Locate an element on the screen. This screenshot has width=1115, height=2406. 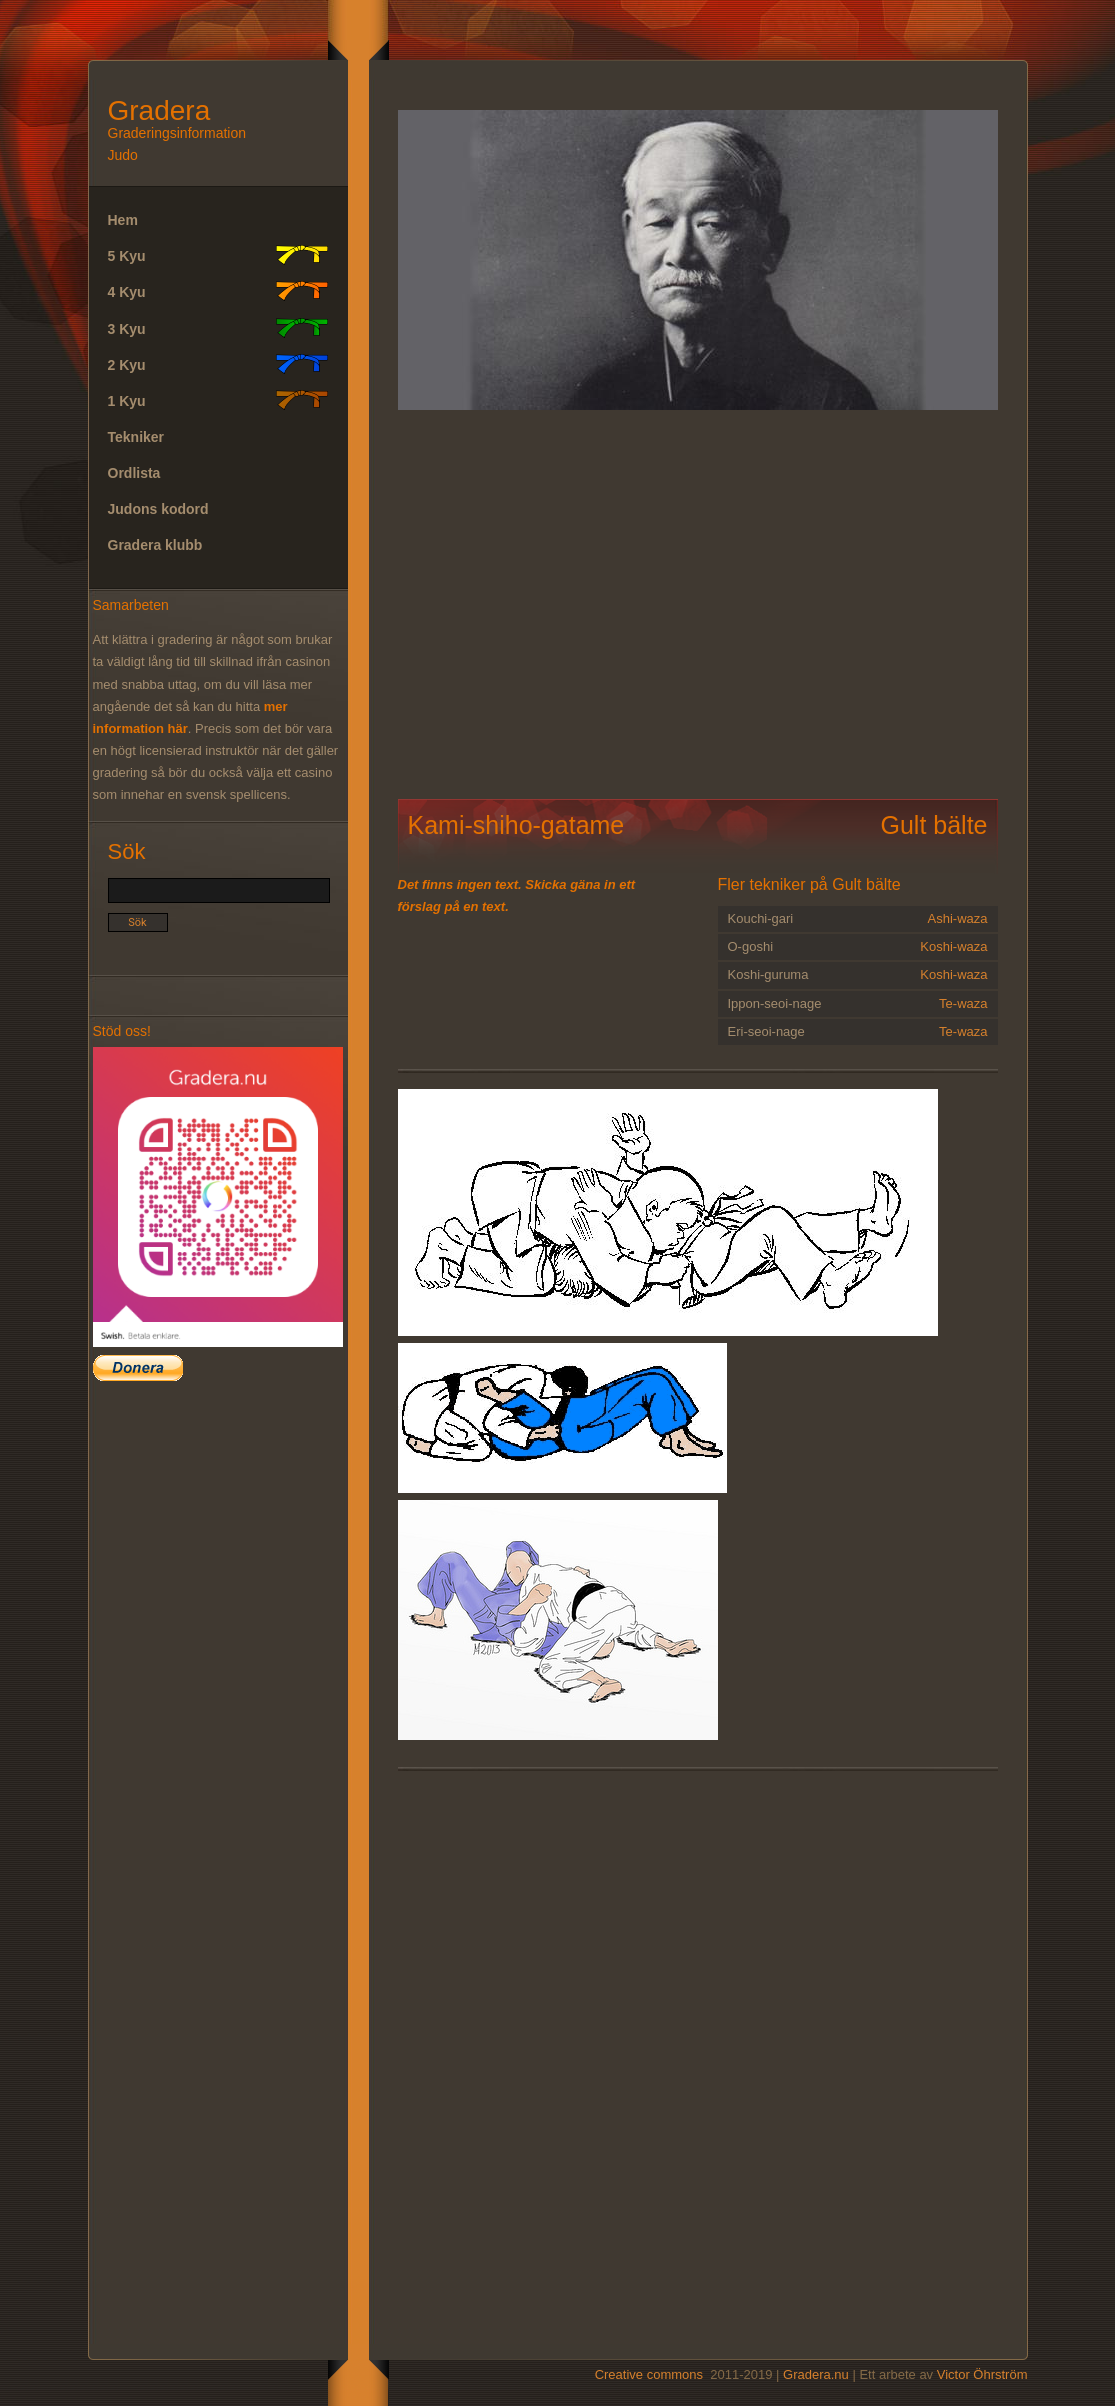
3 Kyu is located at coordinates (218, 328).